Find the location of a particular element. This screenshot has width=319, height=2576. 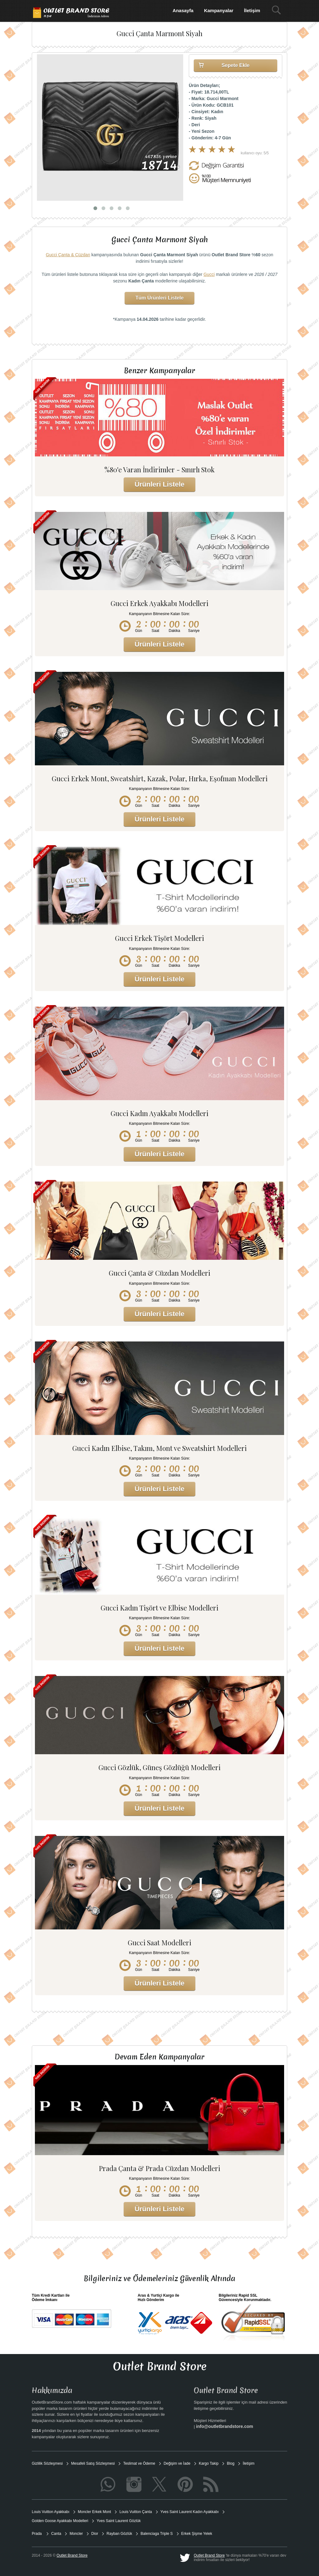

Kampanyalar is located at coordinates (218, 10).